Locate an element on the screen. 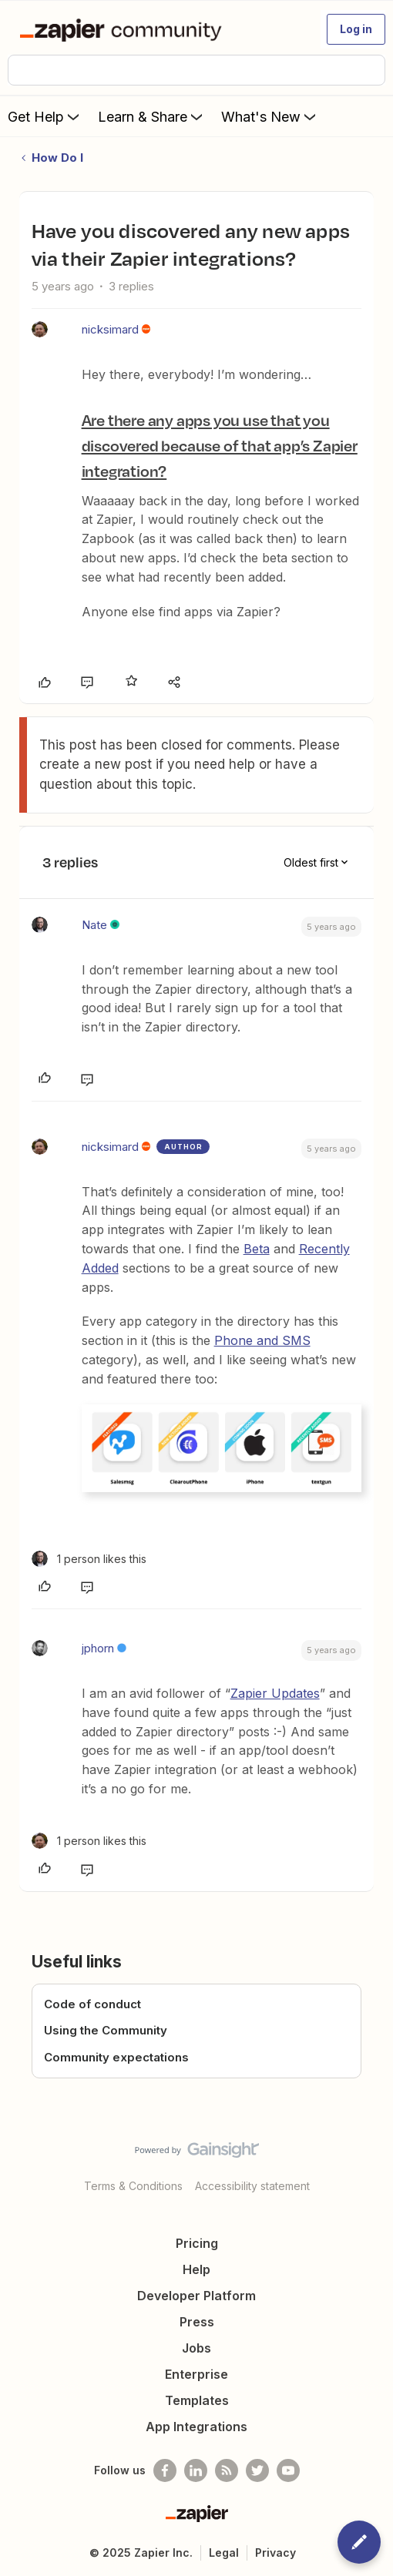 This screenshot has height=2576, width=393. App Integrations is located at coordinates (196, 2426).